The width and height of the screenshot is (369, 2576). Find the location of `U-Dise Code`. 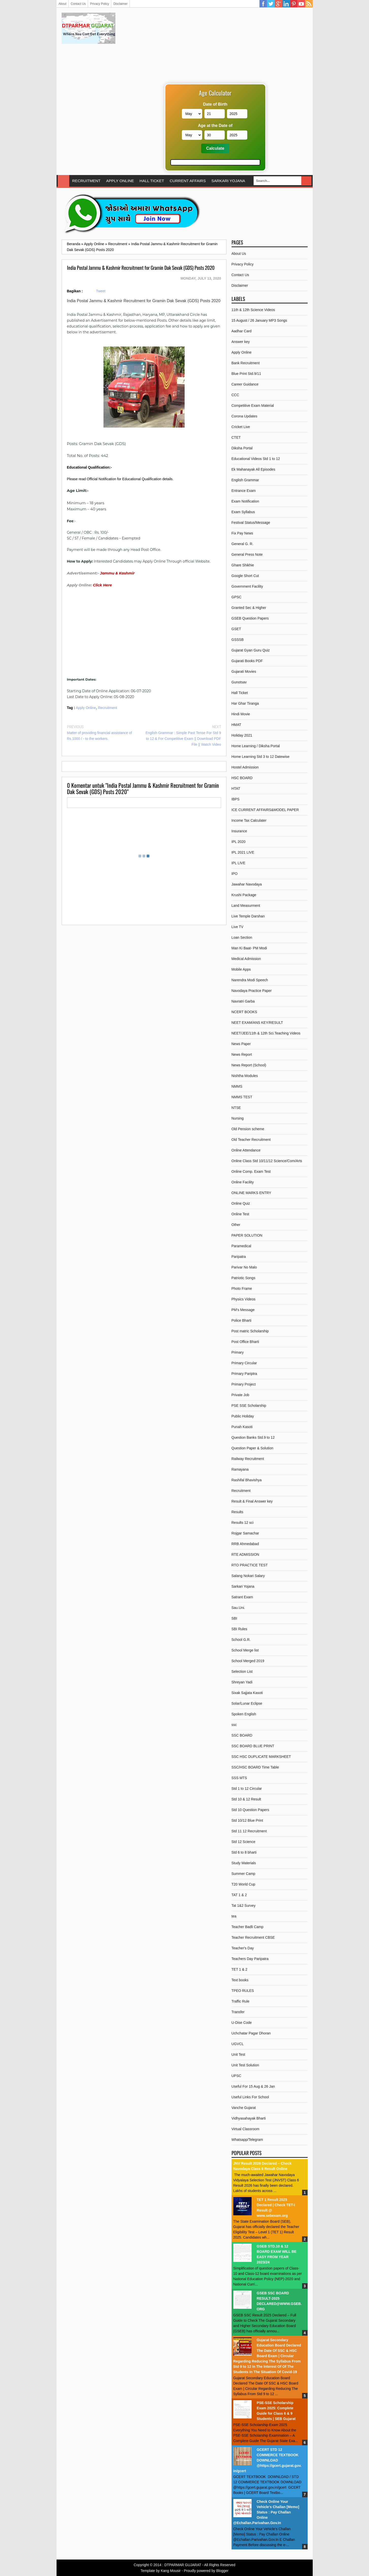

U-Dise Code is located at coordinates (242, 2023).